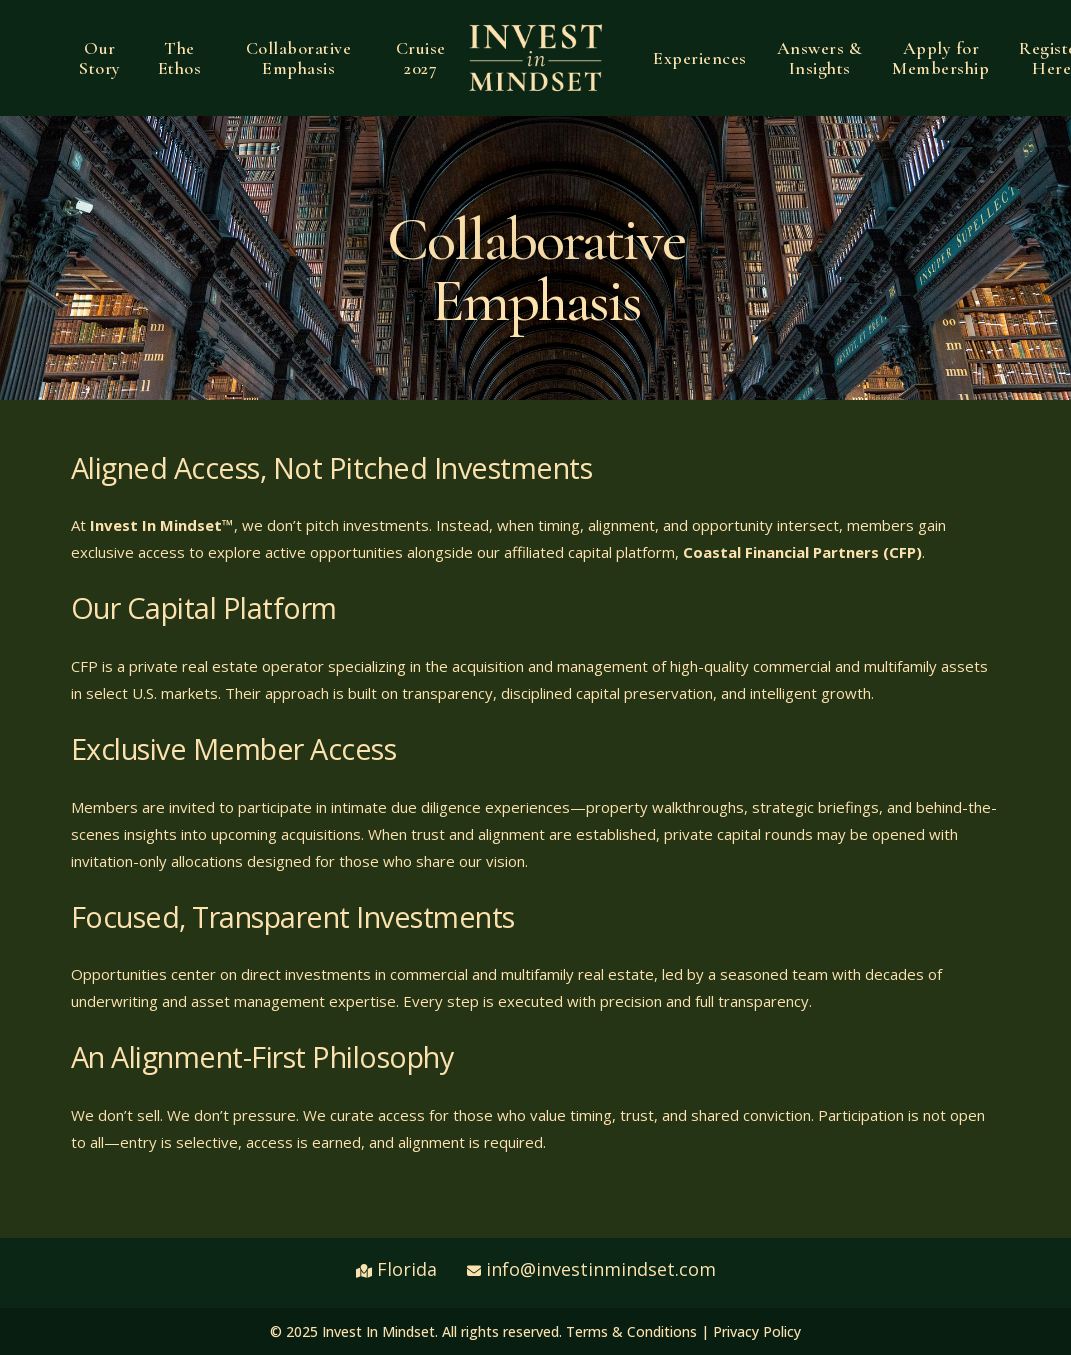 Image resolution: width=1071 pixels, height=1355 pixels. Describe the element at coordinates (601, 1269) in the screenshot. I see `info@investinmindset.com` at that location.